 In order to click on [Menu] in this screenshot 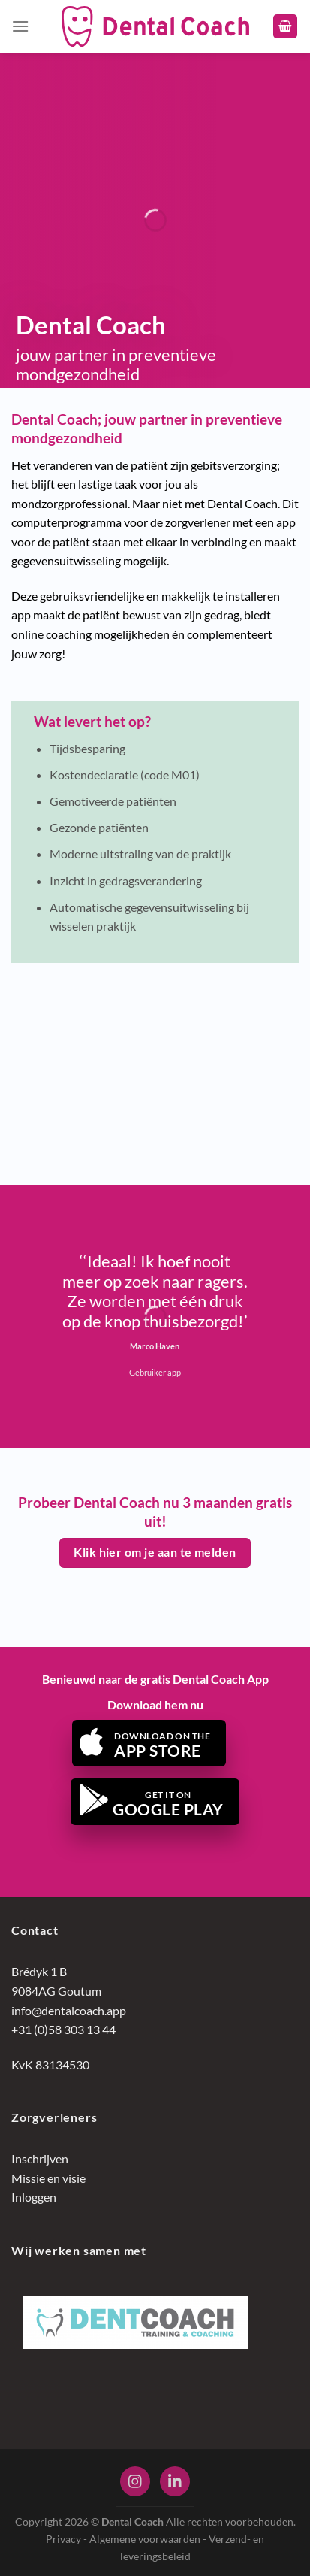, I will do `click(20, 26)`.